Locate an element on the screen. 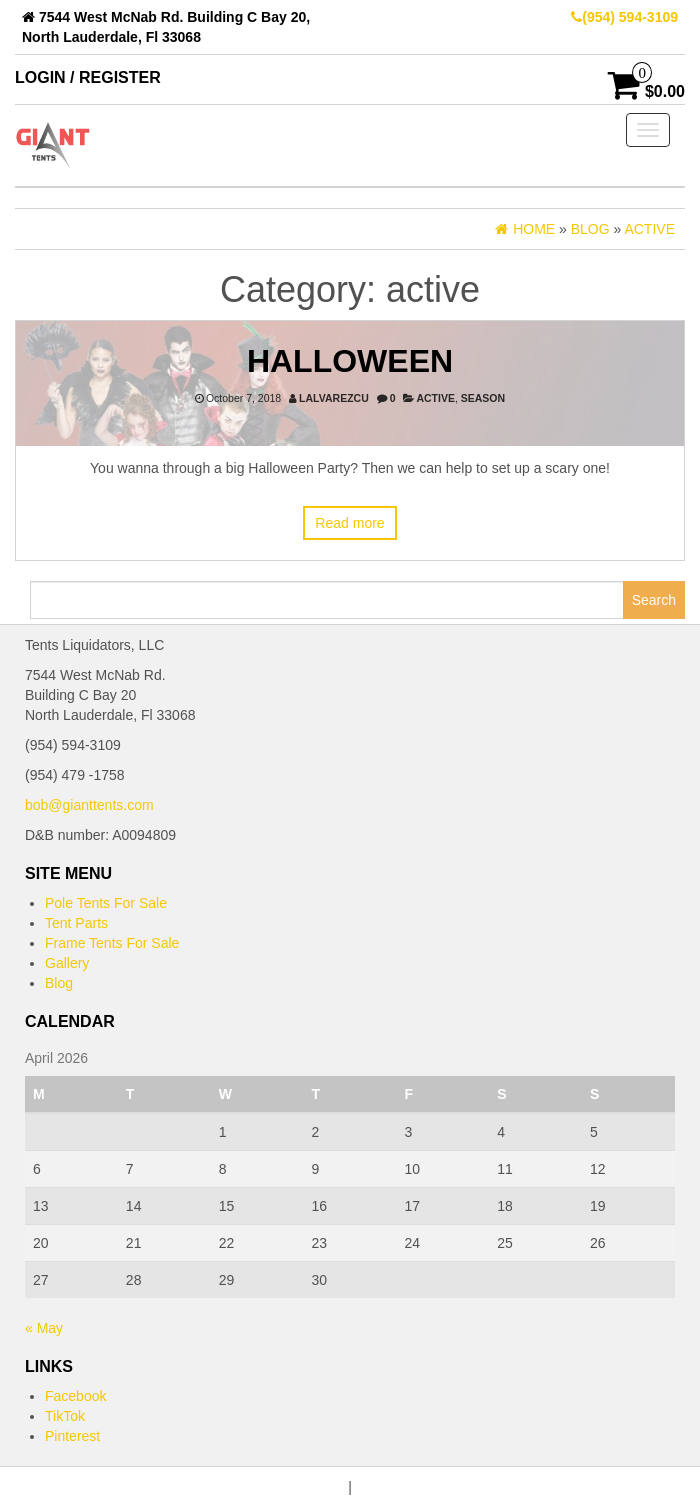 This screenshot has width=700, height=1507. TikTok is located at coordinates (65, 1416).